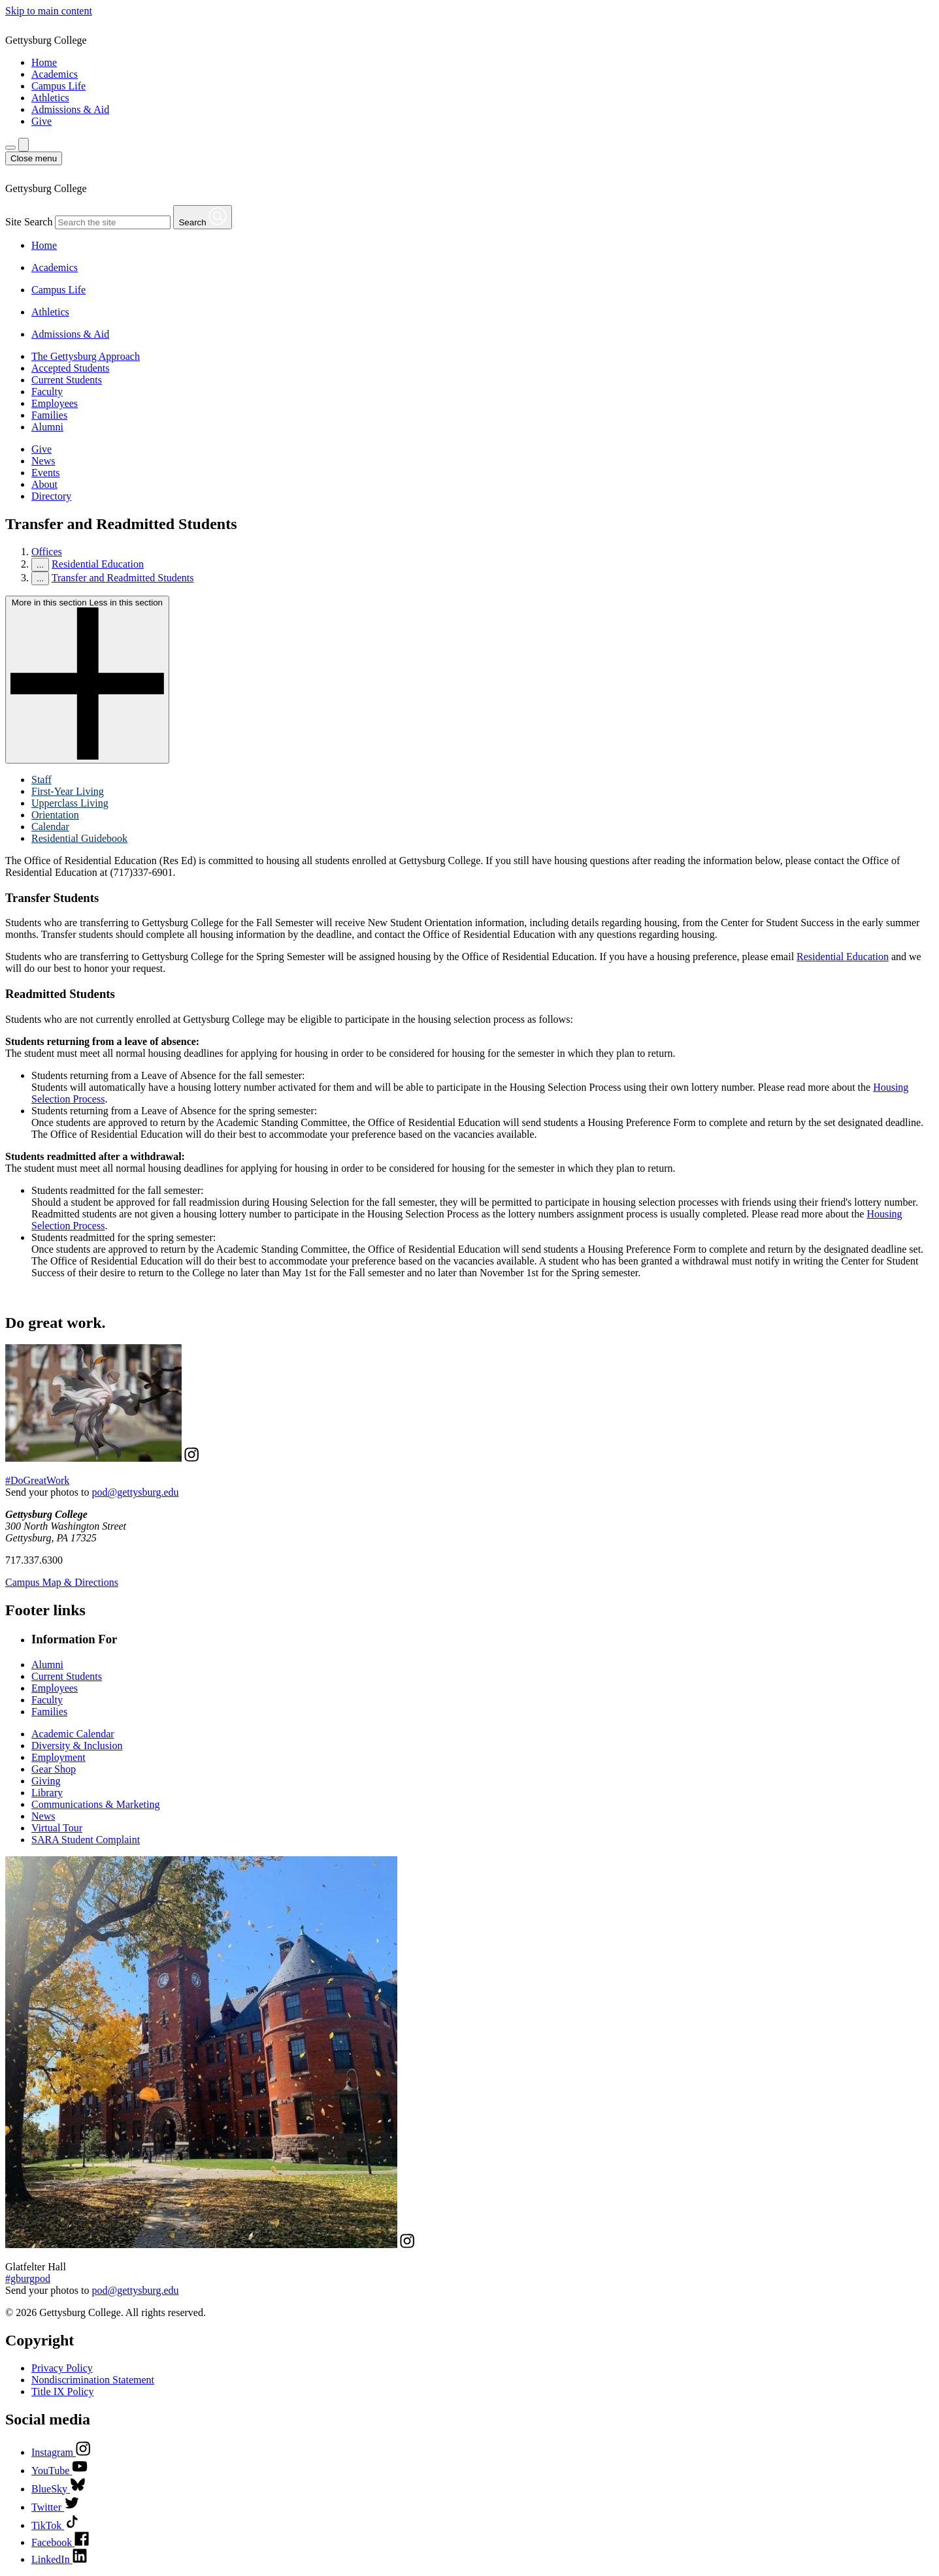 The height and width of the screenshot is (2576, 939). Describe the element at coordinates (61, 1582) in the screenshot. I see `Campus Map & Directions` at that location.